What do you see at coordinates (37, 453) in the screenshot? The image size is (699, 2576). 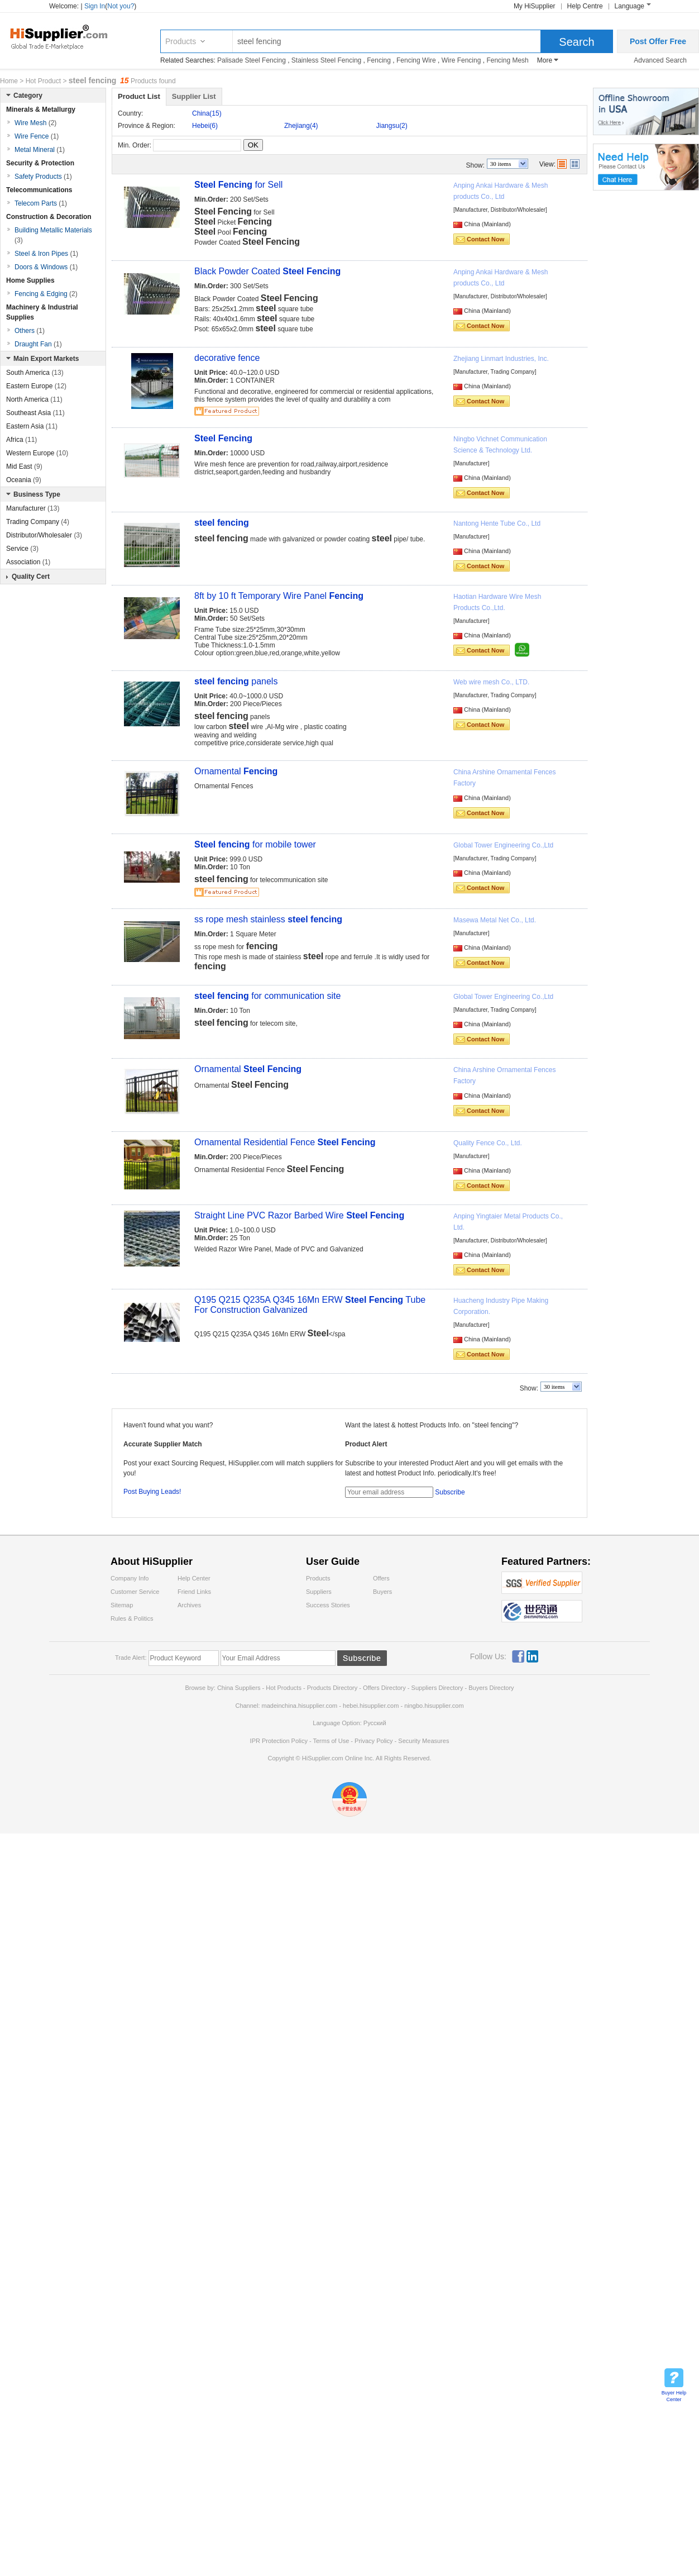 I see `Western Europe` at bounding box center [37, 453].